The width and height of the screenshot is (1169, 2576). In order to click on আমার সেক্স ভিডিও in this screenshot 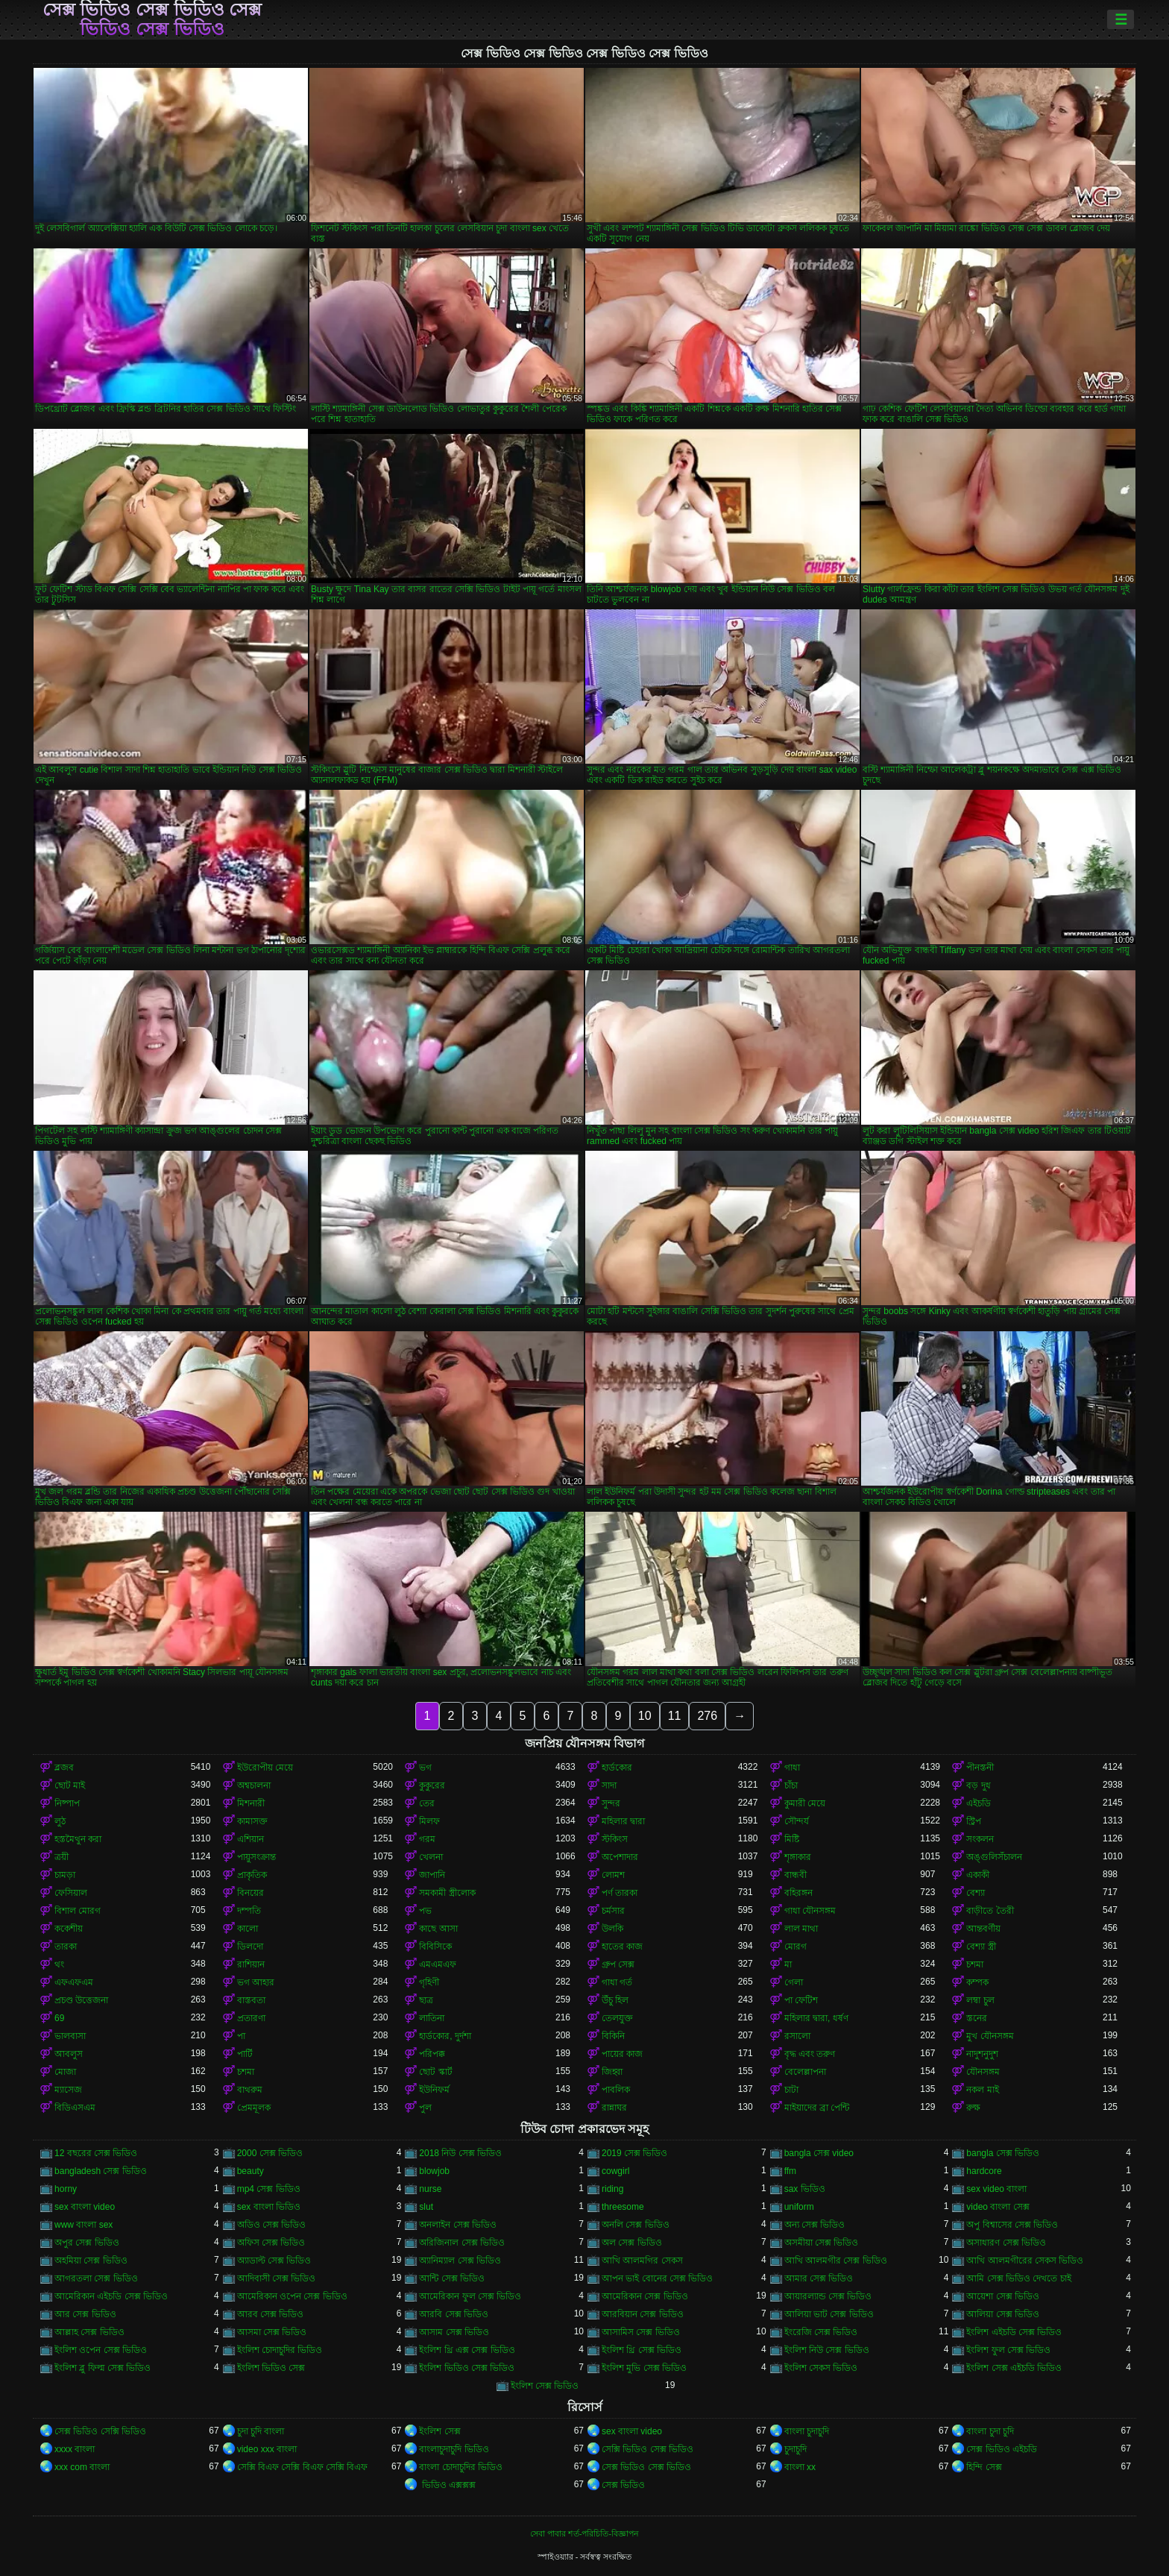, I will do `click(819, 2278)`.